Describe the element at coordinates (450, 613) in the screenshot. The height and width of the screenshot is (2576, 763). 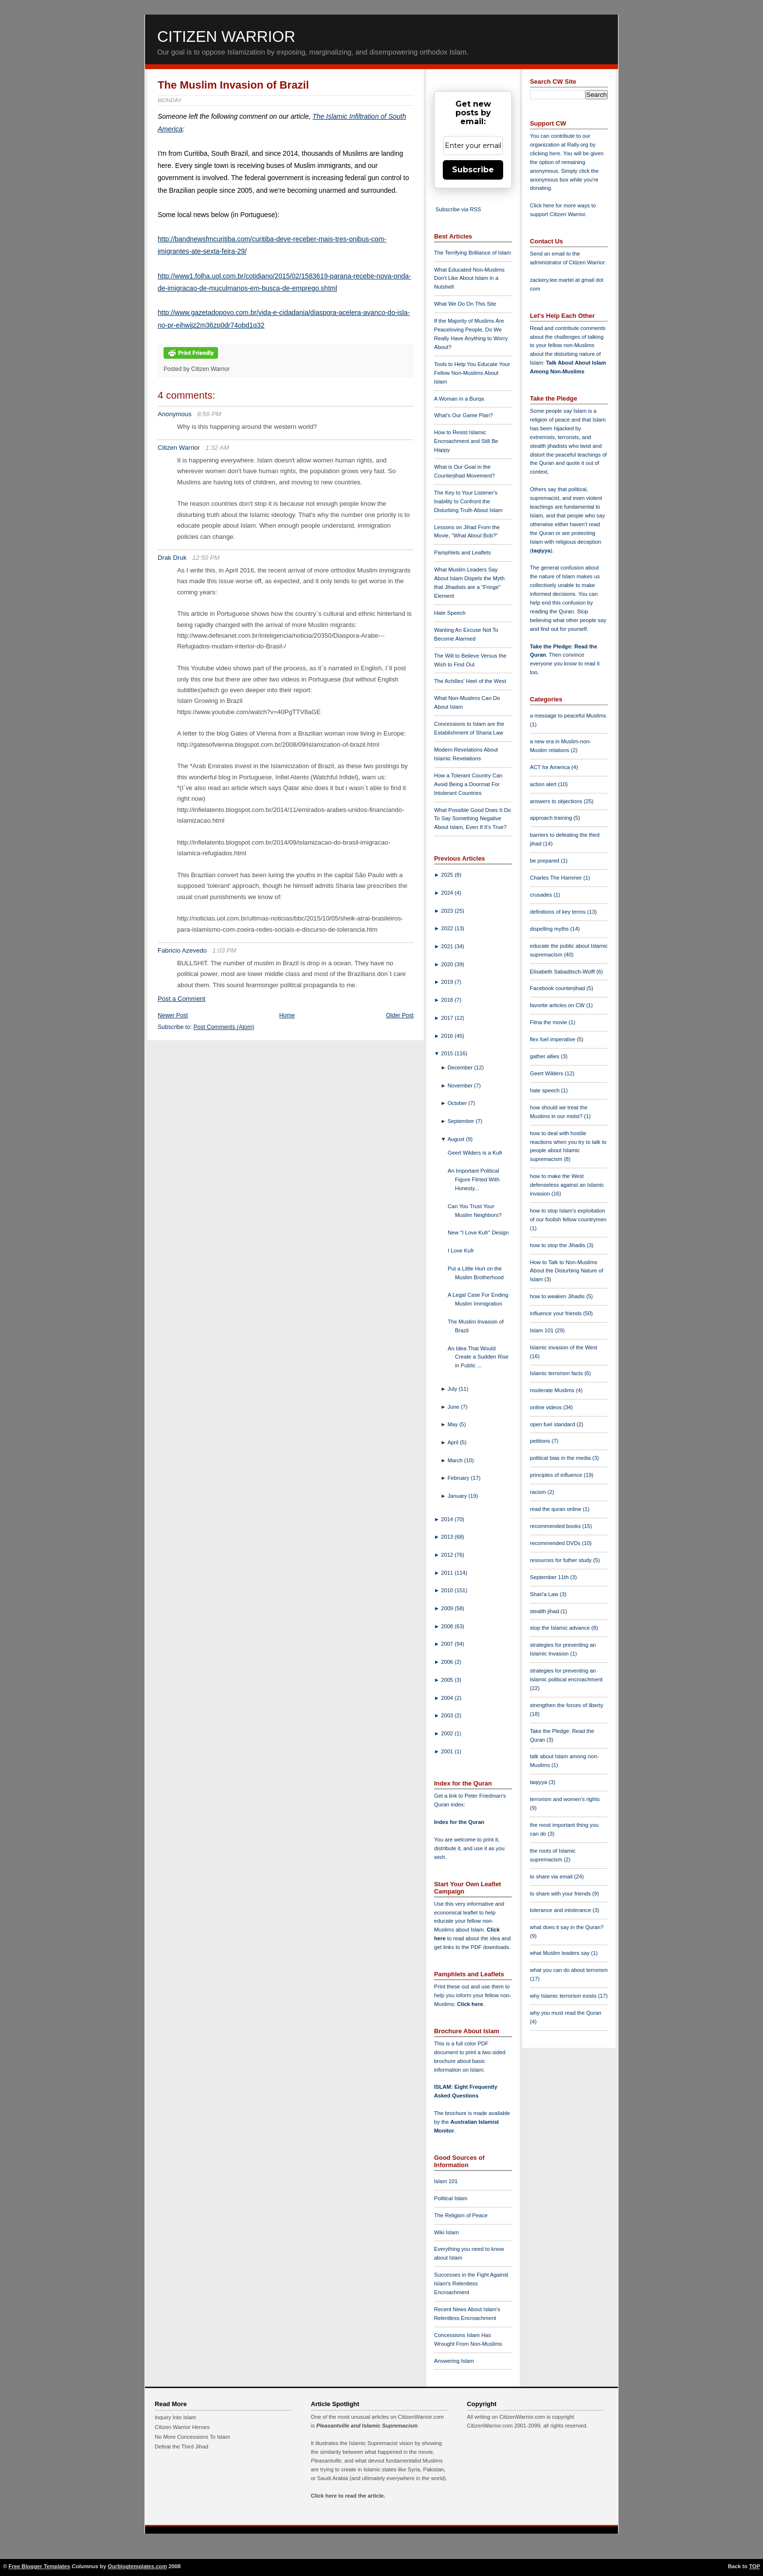
I see `Hate Speech` at that location.